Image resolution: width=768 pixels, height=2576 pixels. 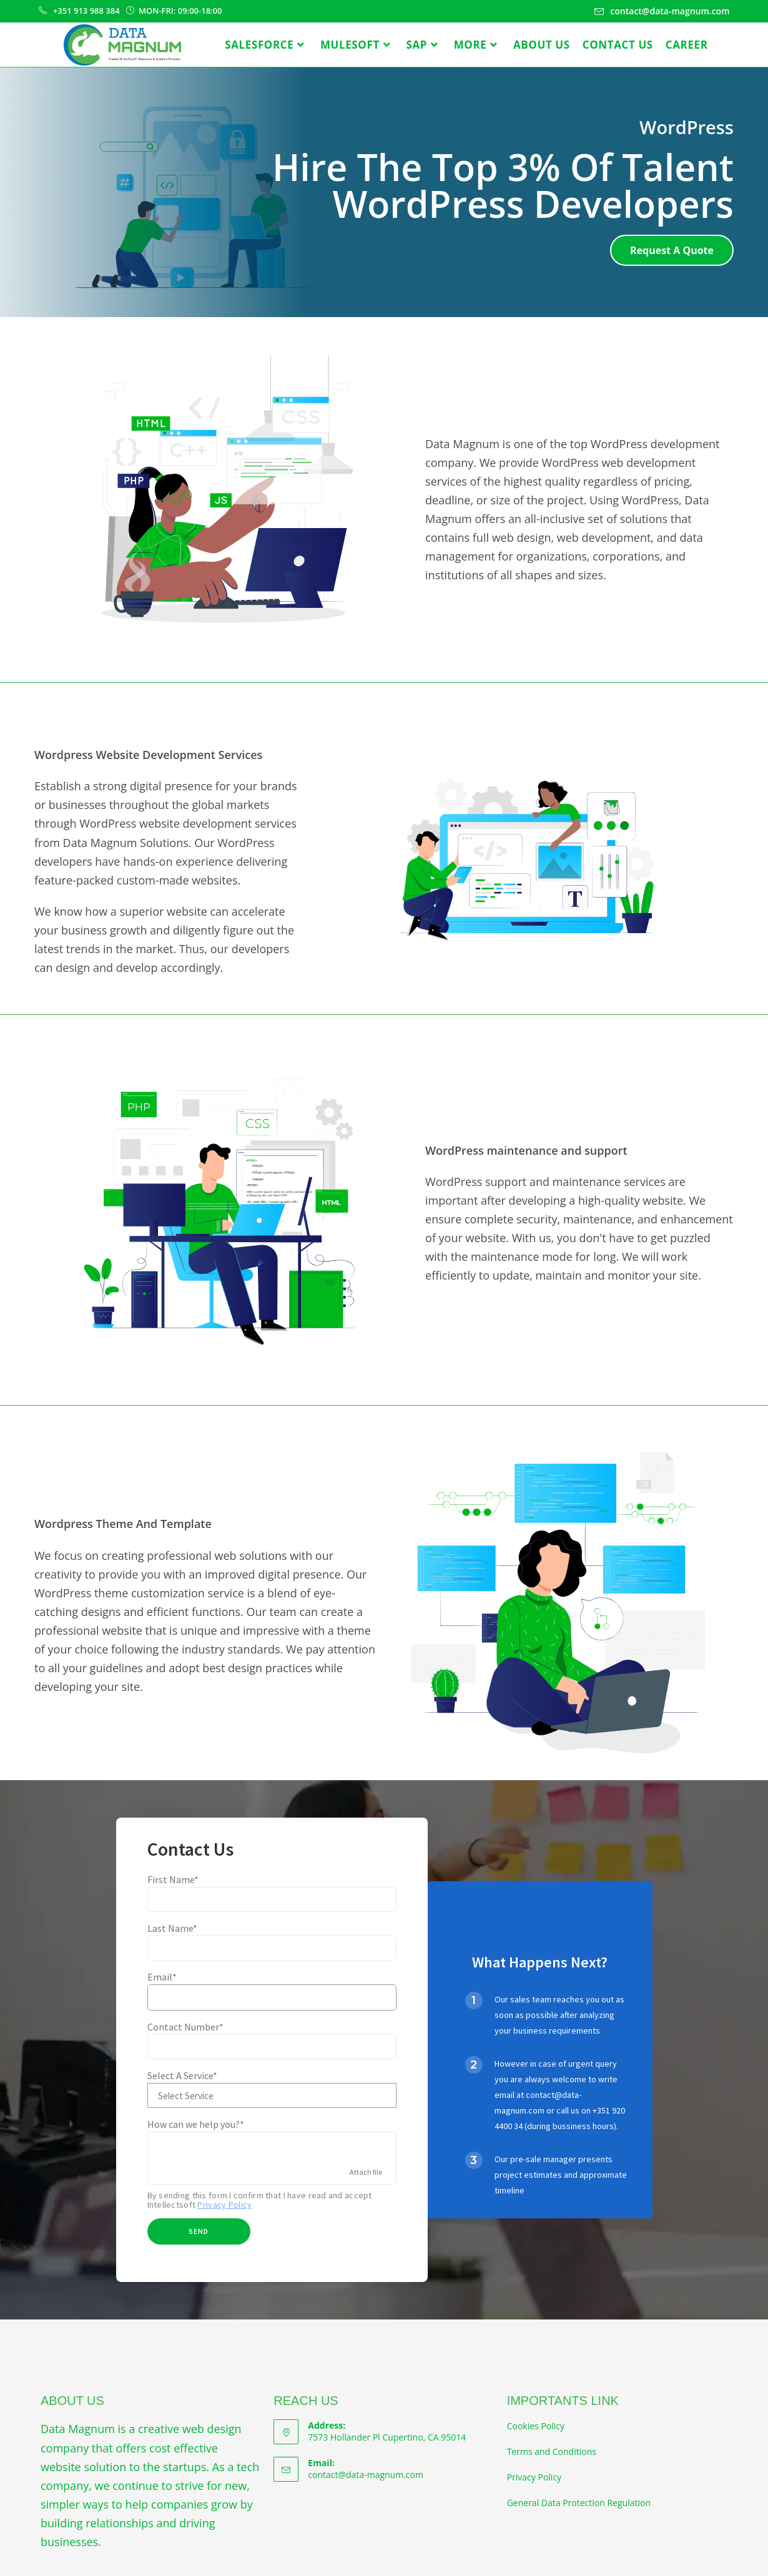 What do you see at coordinates (672, 250) in the screenshot?
I see `[button]` at bounding box center [672, 250].